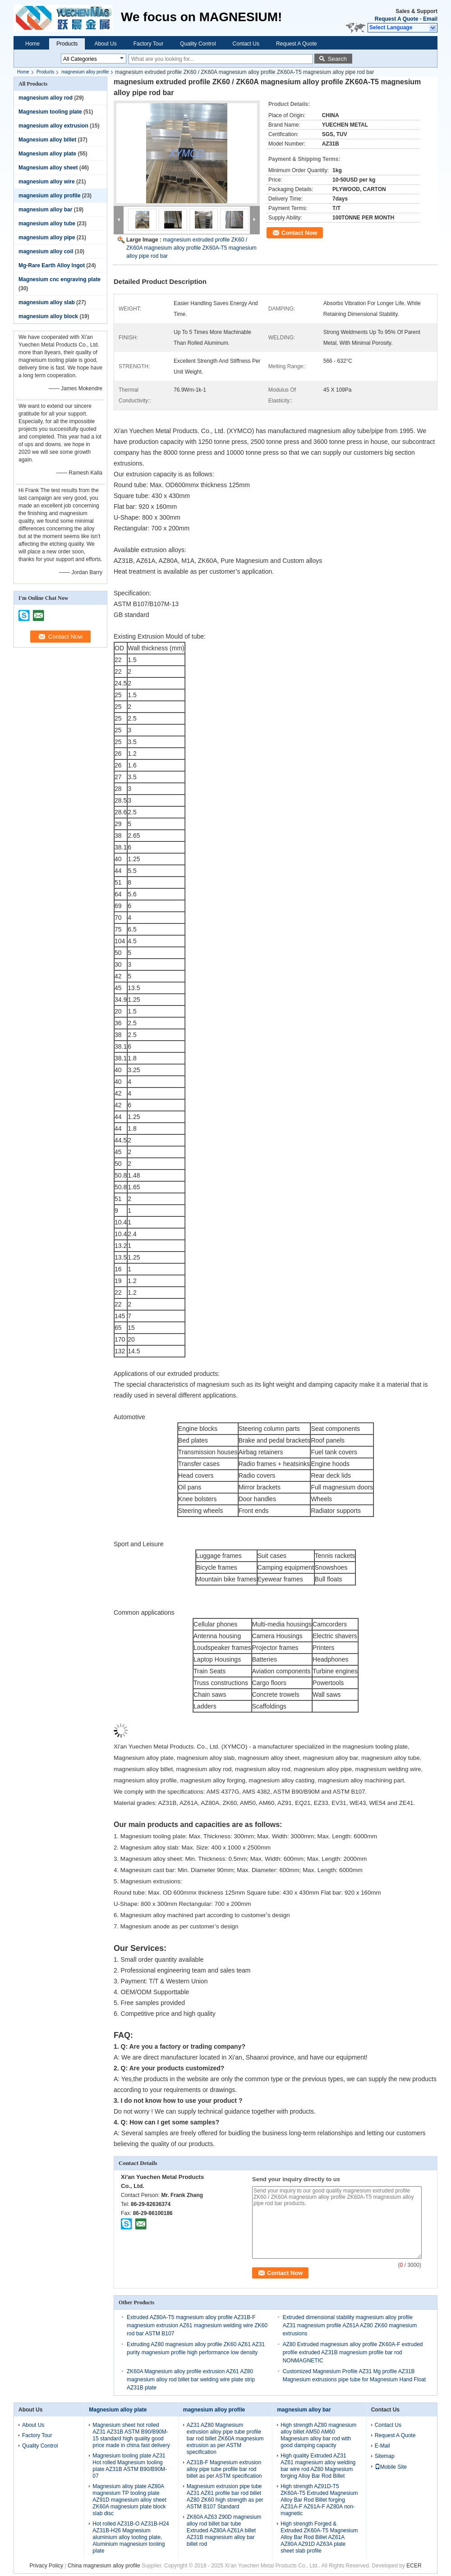 This screenshot has width=451, height=2576. Describe the element at coordinates (318, 2466) in the screenshot. I see `High quality Extruded AZ31 AZ61 magnesium alloy welding bar wire rod AZ80 Magnesium forging Alloy Bar Rod Billet` at that location.